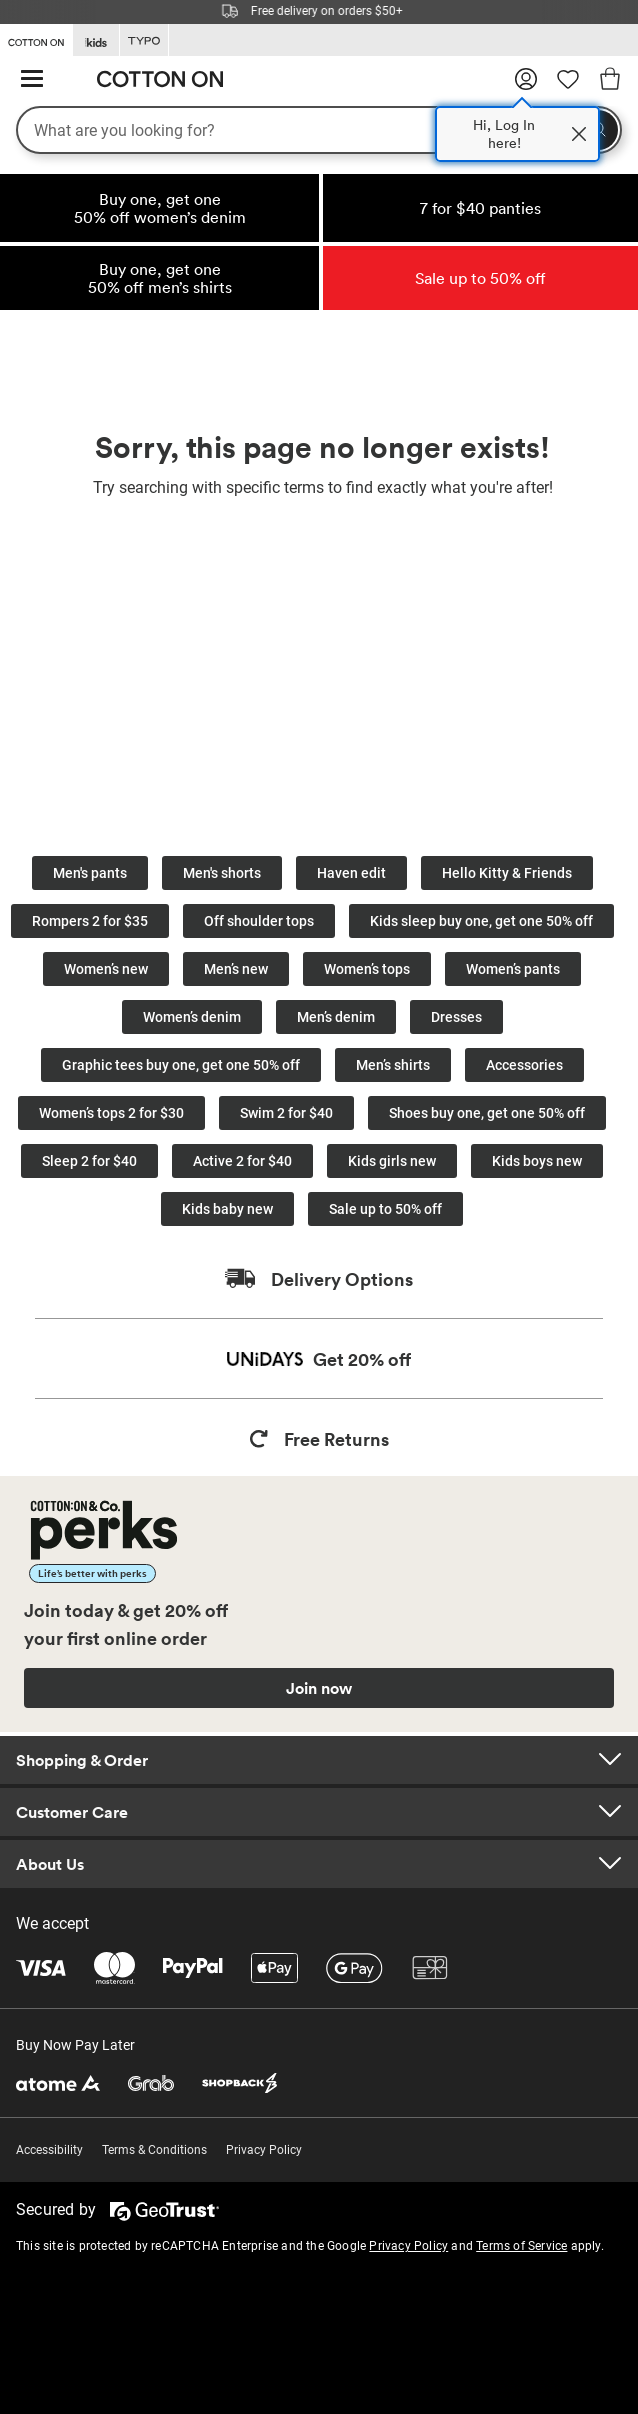  Describe the element at coordinates (111, 1113) in the screenshot. I see `Women’s tops 2 for $30` at that location.